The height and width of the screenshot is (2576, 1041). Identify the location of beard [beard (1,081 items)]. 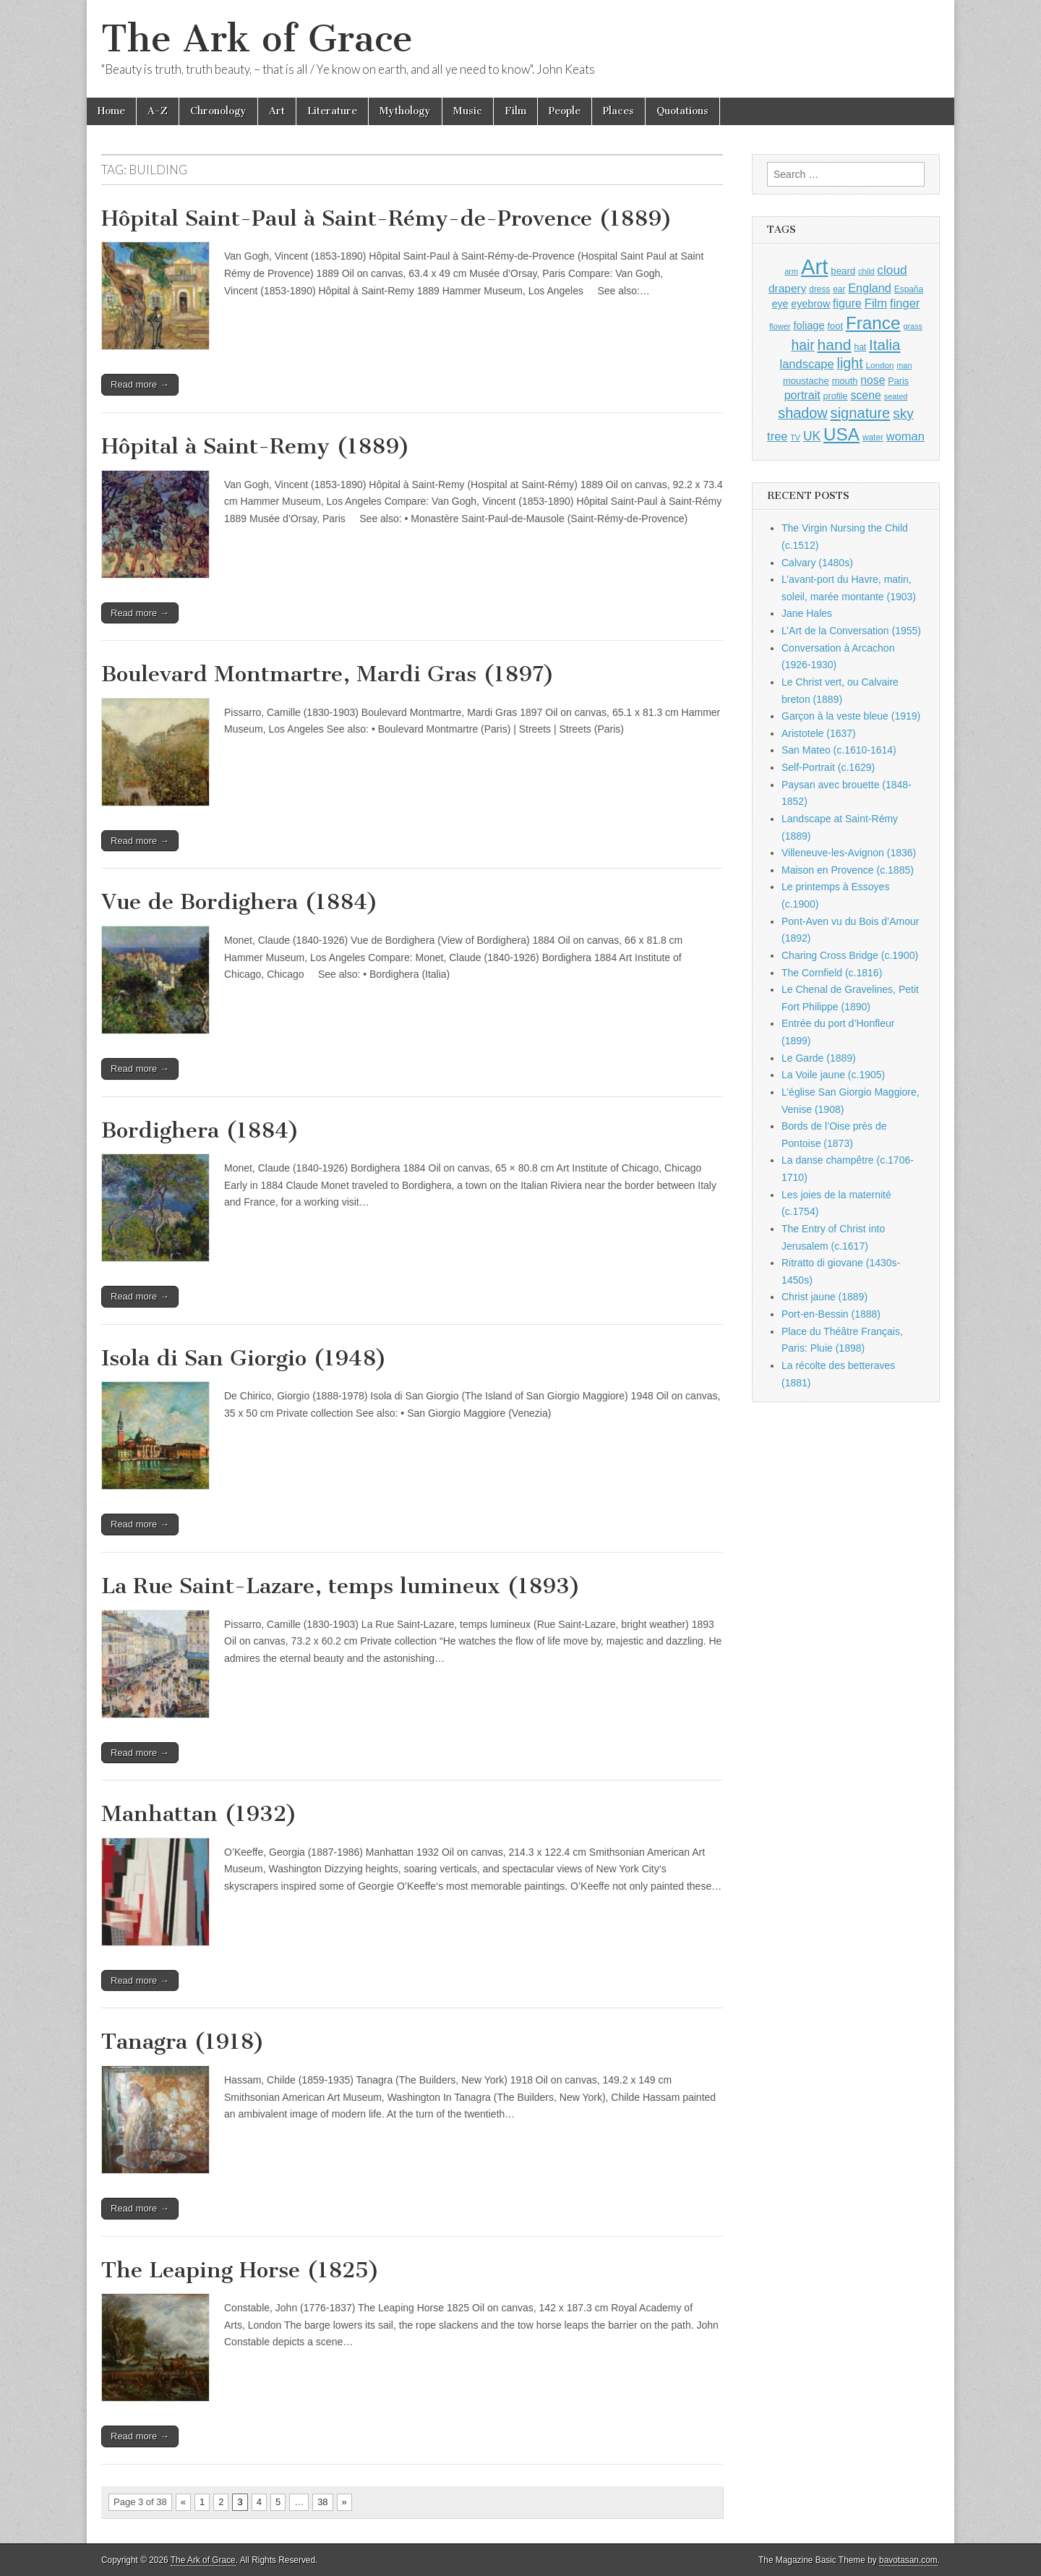
(843, 270).